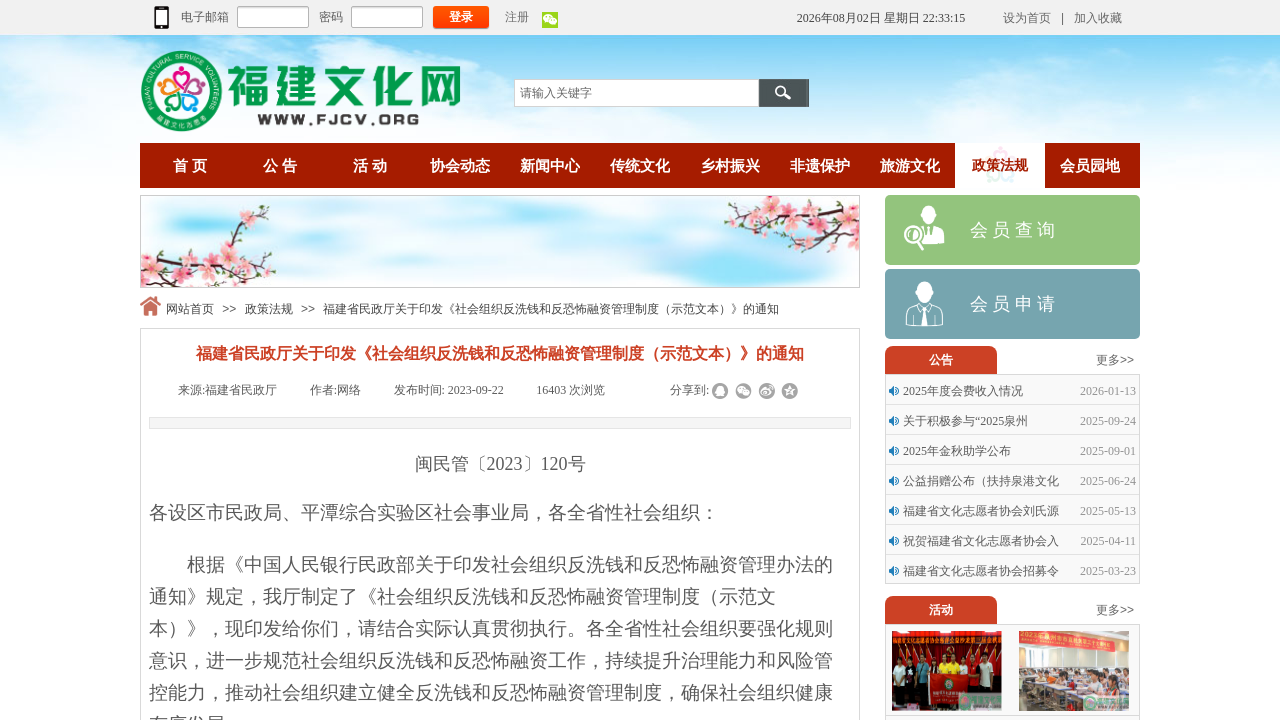 The height and width of the screenshot is (720, 1280). Describe the element at coordinates (190, 309) in the screenshot. I see `网站首页` at that location.